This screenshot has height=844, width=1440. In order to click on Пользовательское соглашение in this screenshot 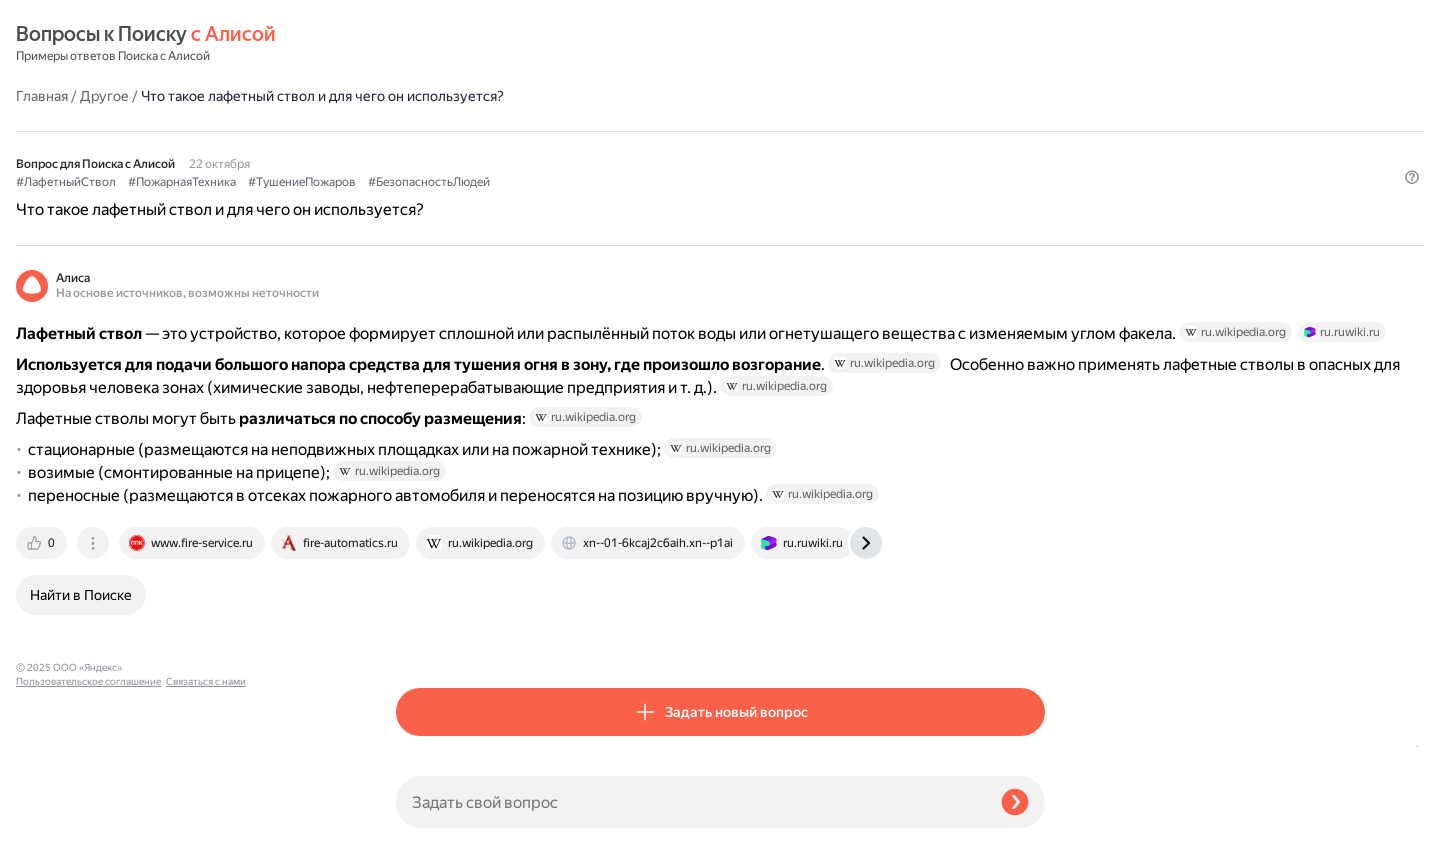, I will do `click(88, 806)`.